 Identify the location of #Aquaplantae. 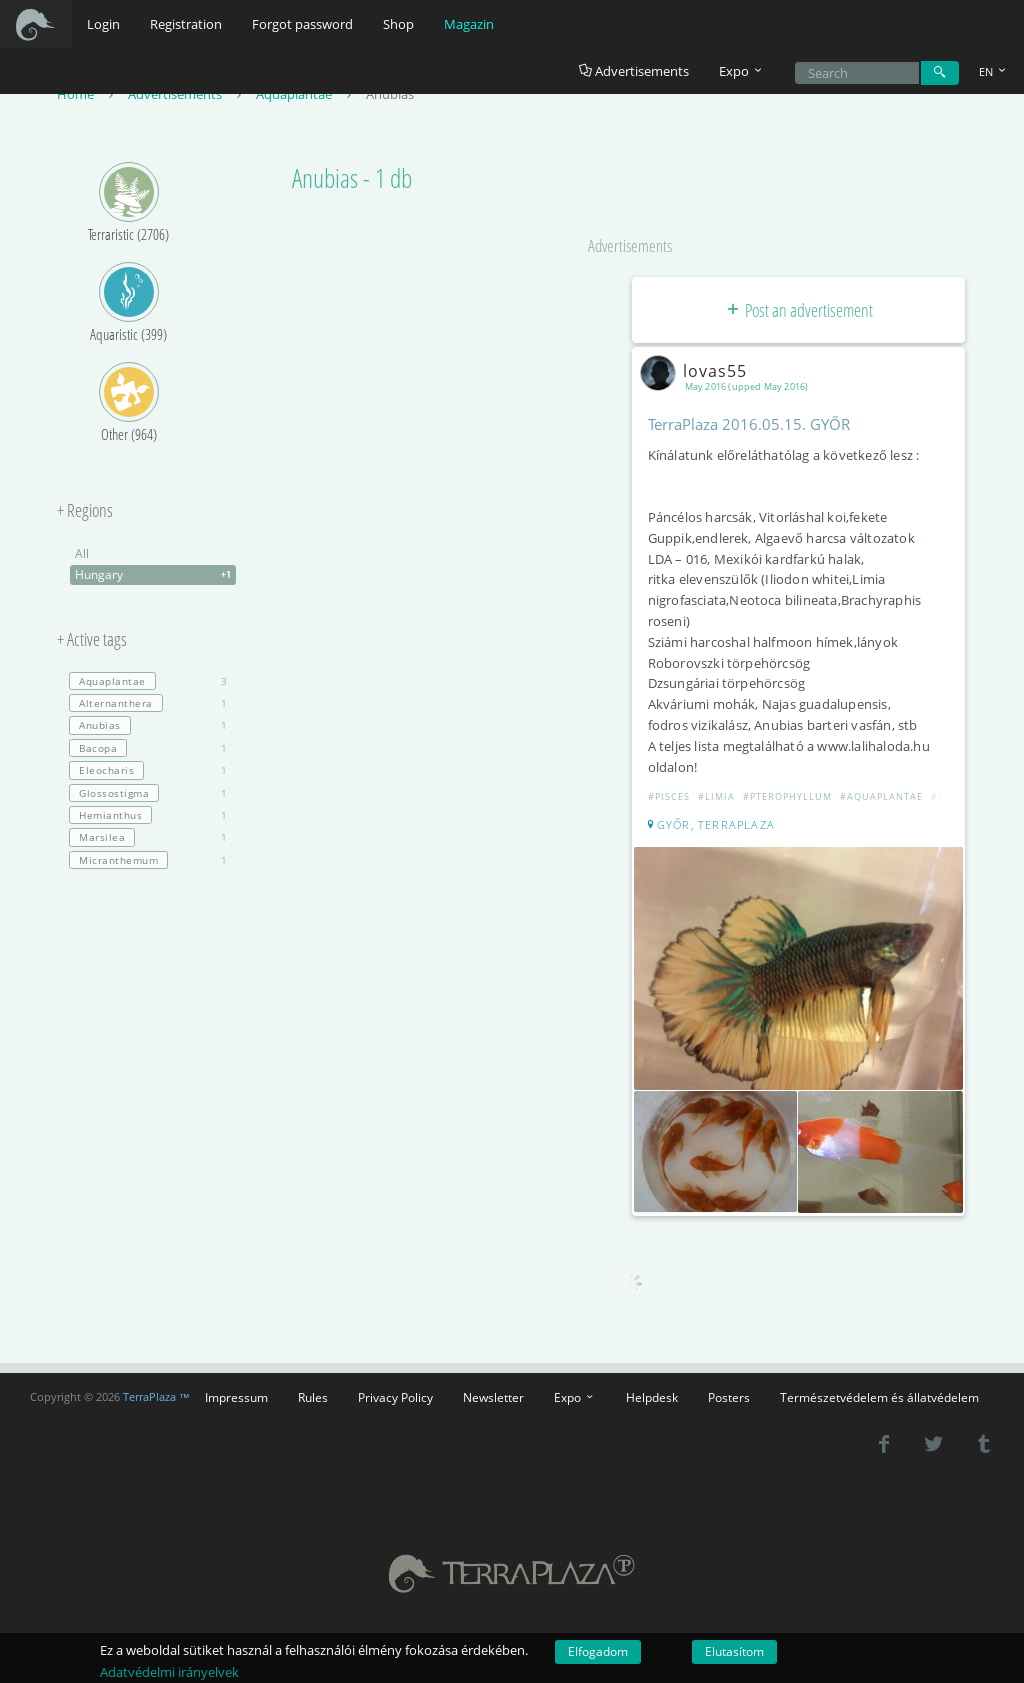
(881, 796).